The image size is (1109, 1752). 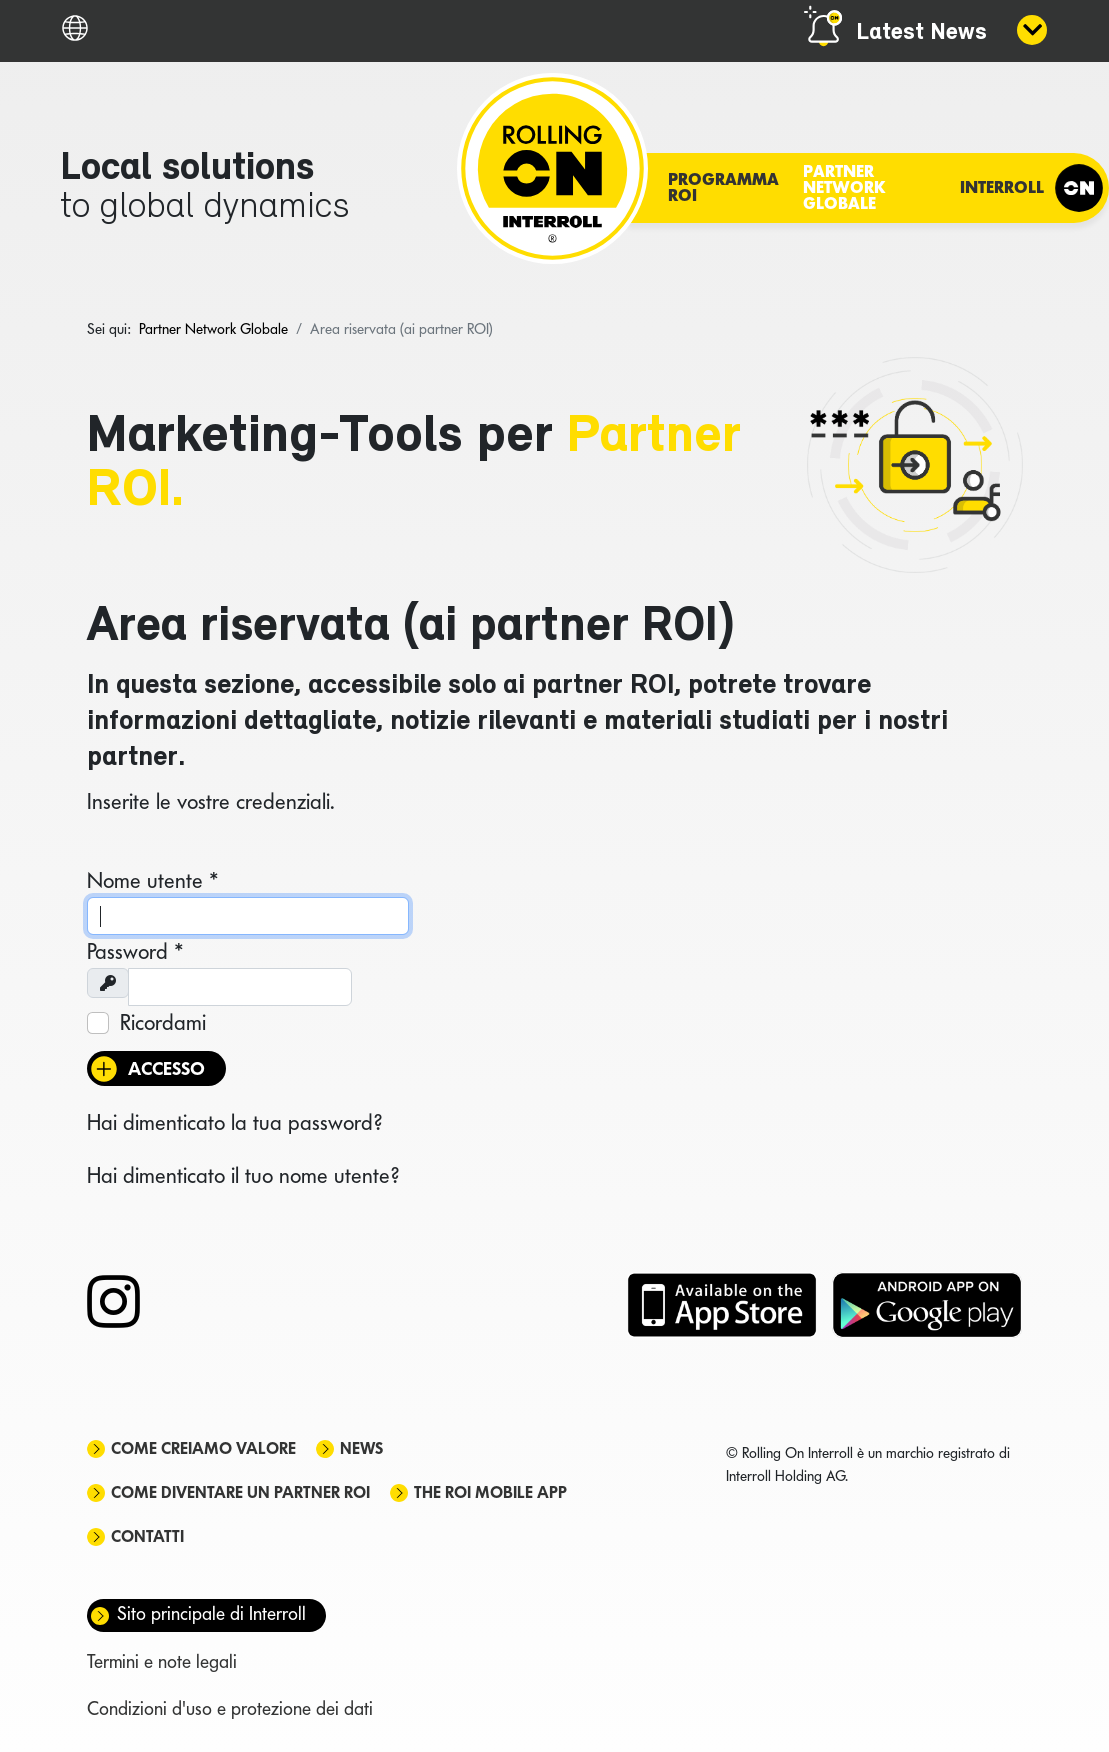 I want to click on Termini e note legali, so click(x=162, y=1661).